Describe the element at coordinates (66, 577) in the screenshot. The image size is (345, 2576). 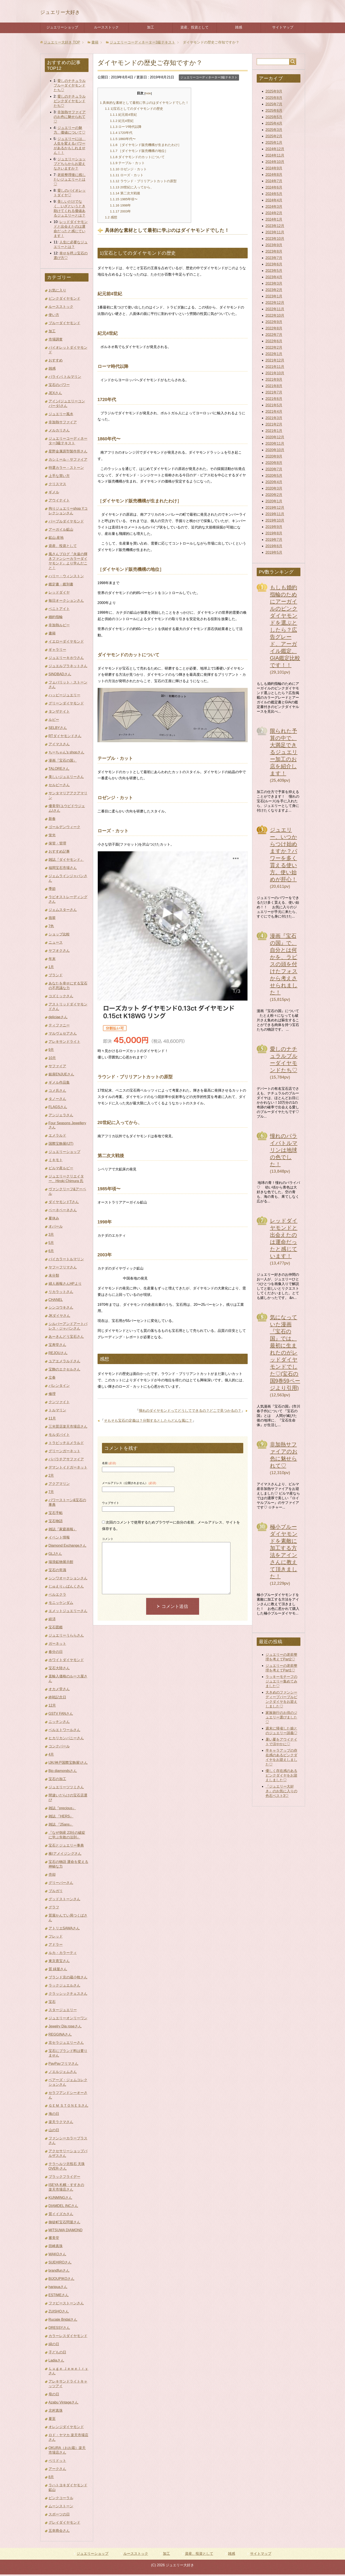
I see `ハリー・ウィンストン` at that location.